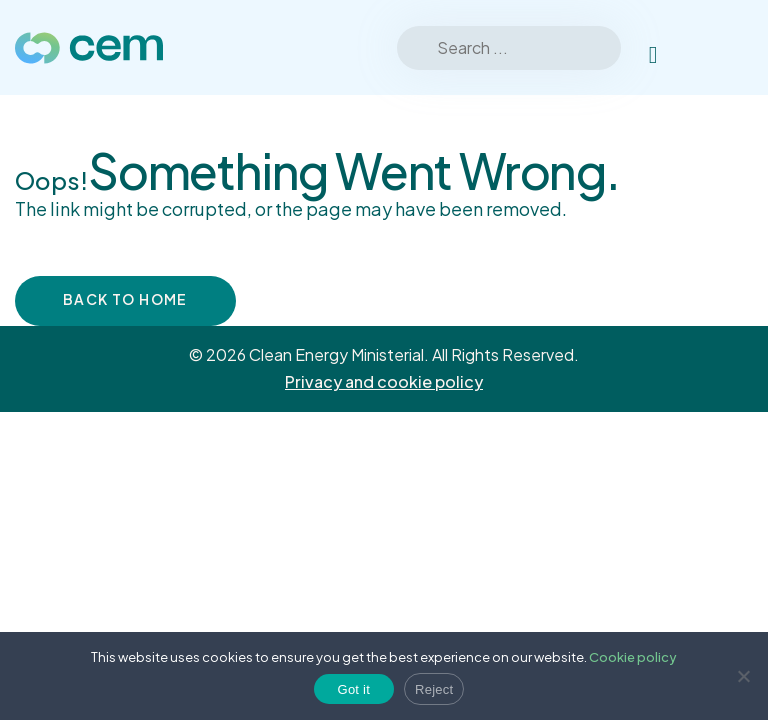 The image size is (768, 720). What do you see at coordinates (354, 689) in the screenshot?
I see `Got it` at bounding box center [354, 689].